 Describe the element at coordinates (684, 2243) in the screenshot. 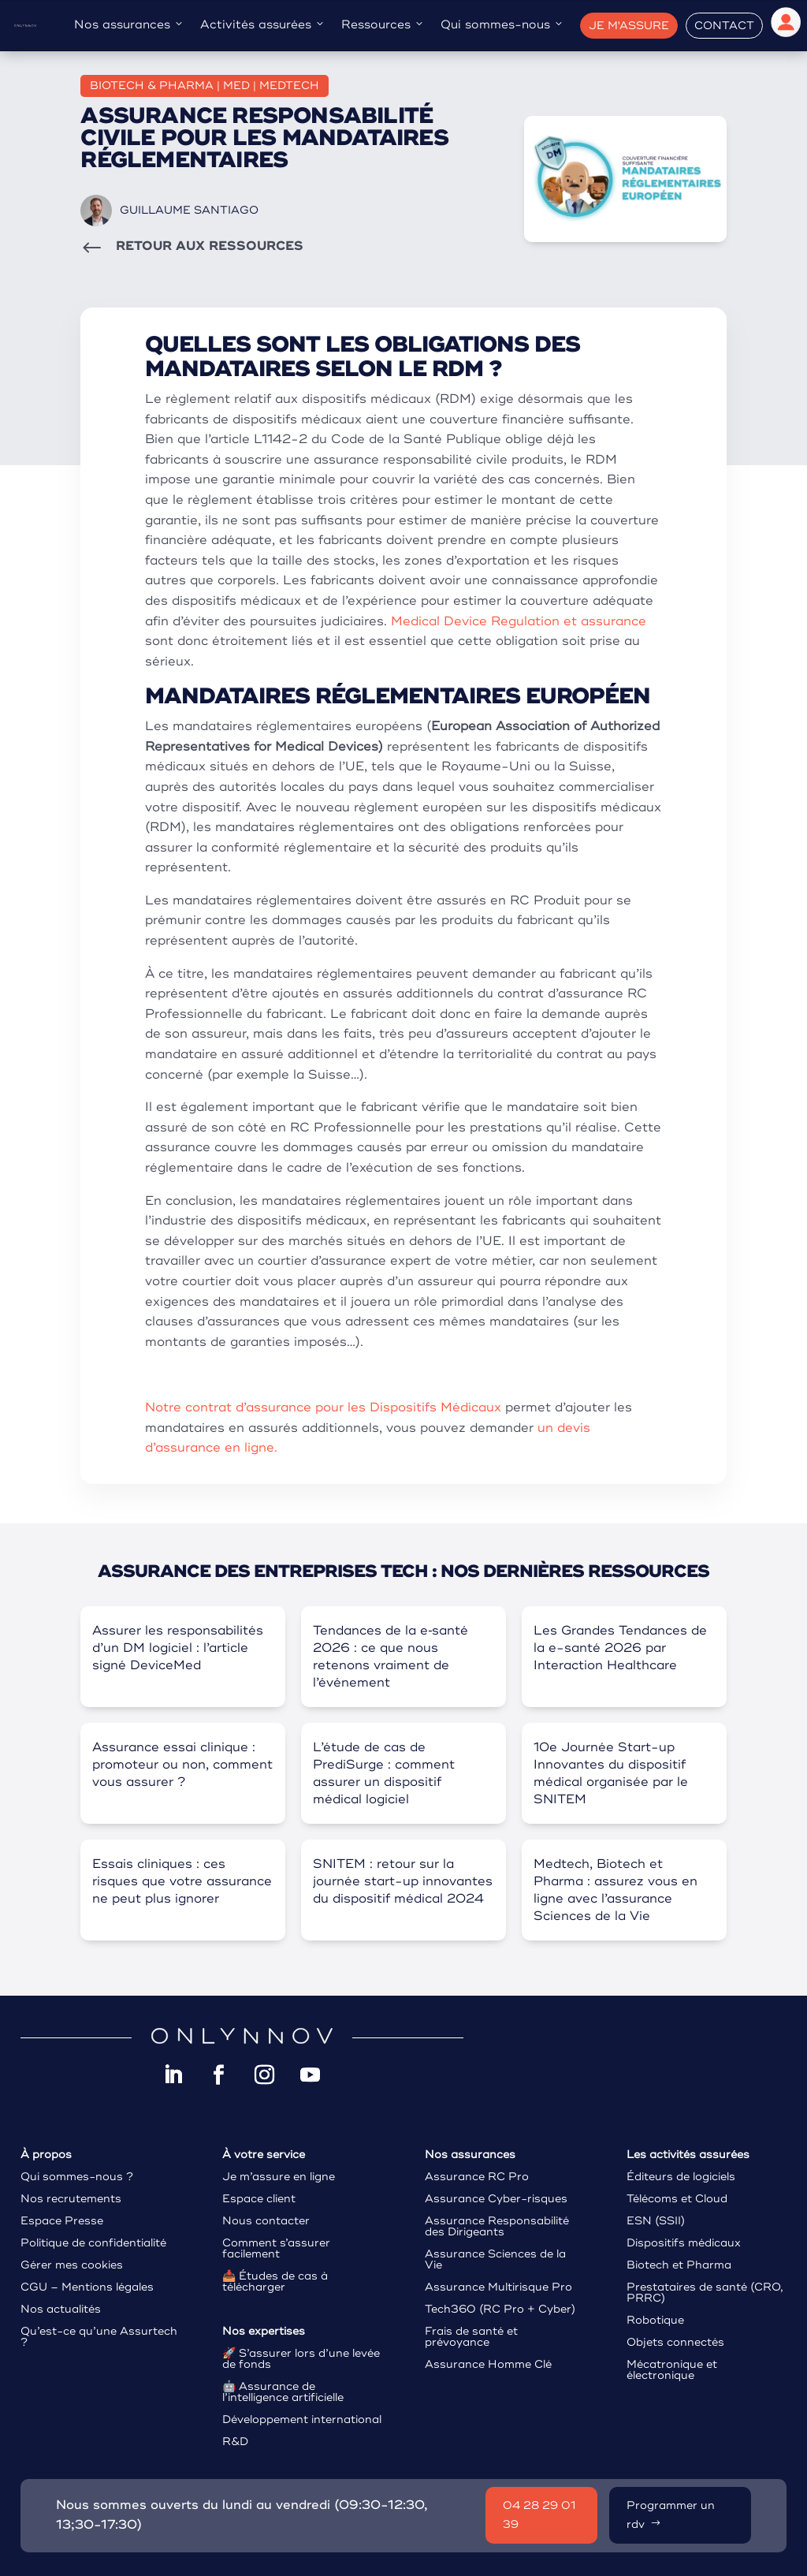

I see `Dispositifs médicaux` at that location.